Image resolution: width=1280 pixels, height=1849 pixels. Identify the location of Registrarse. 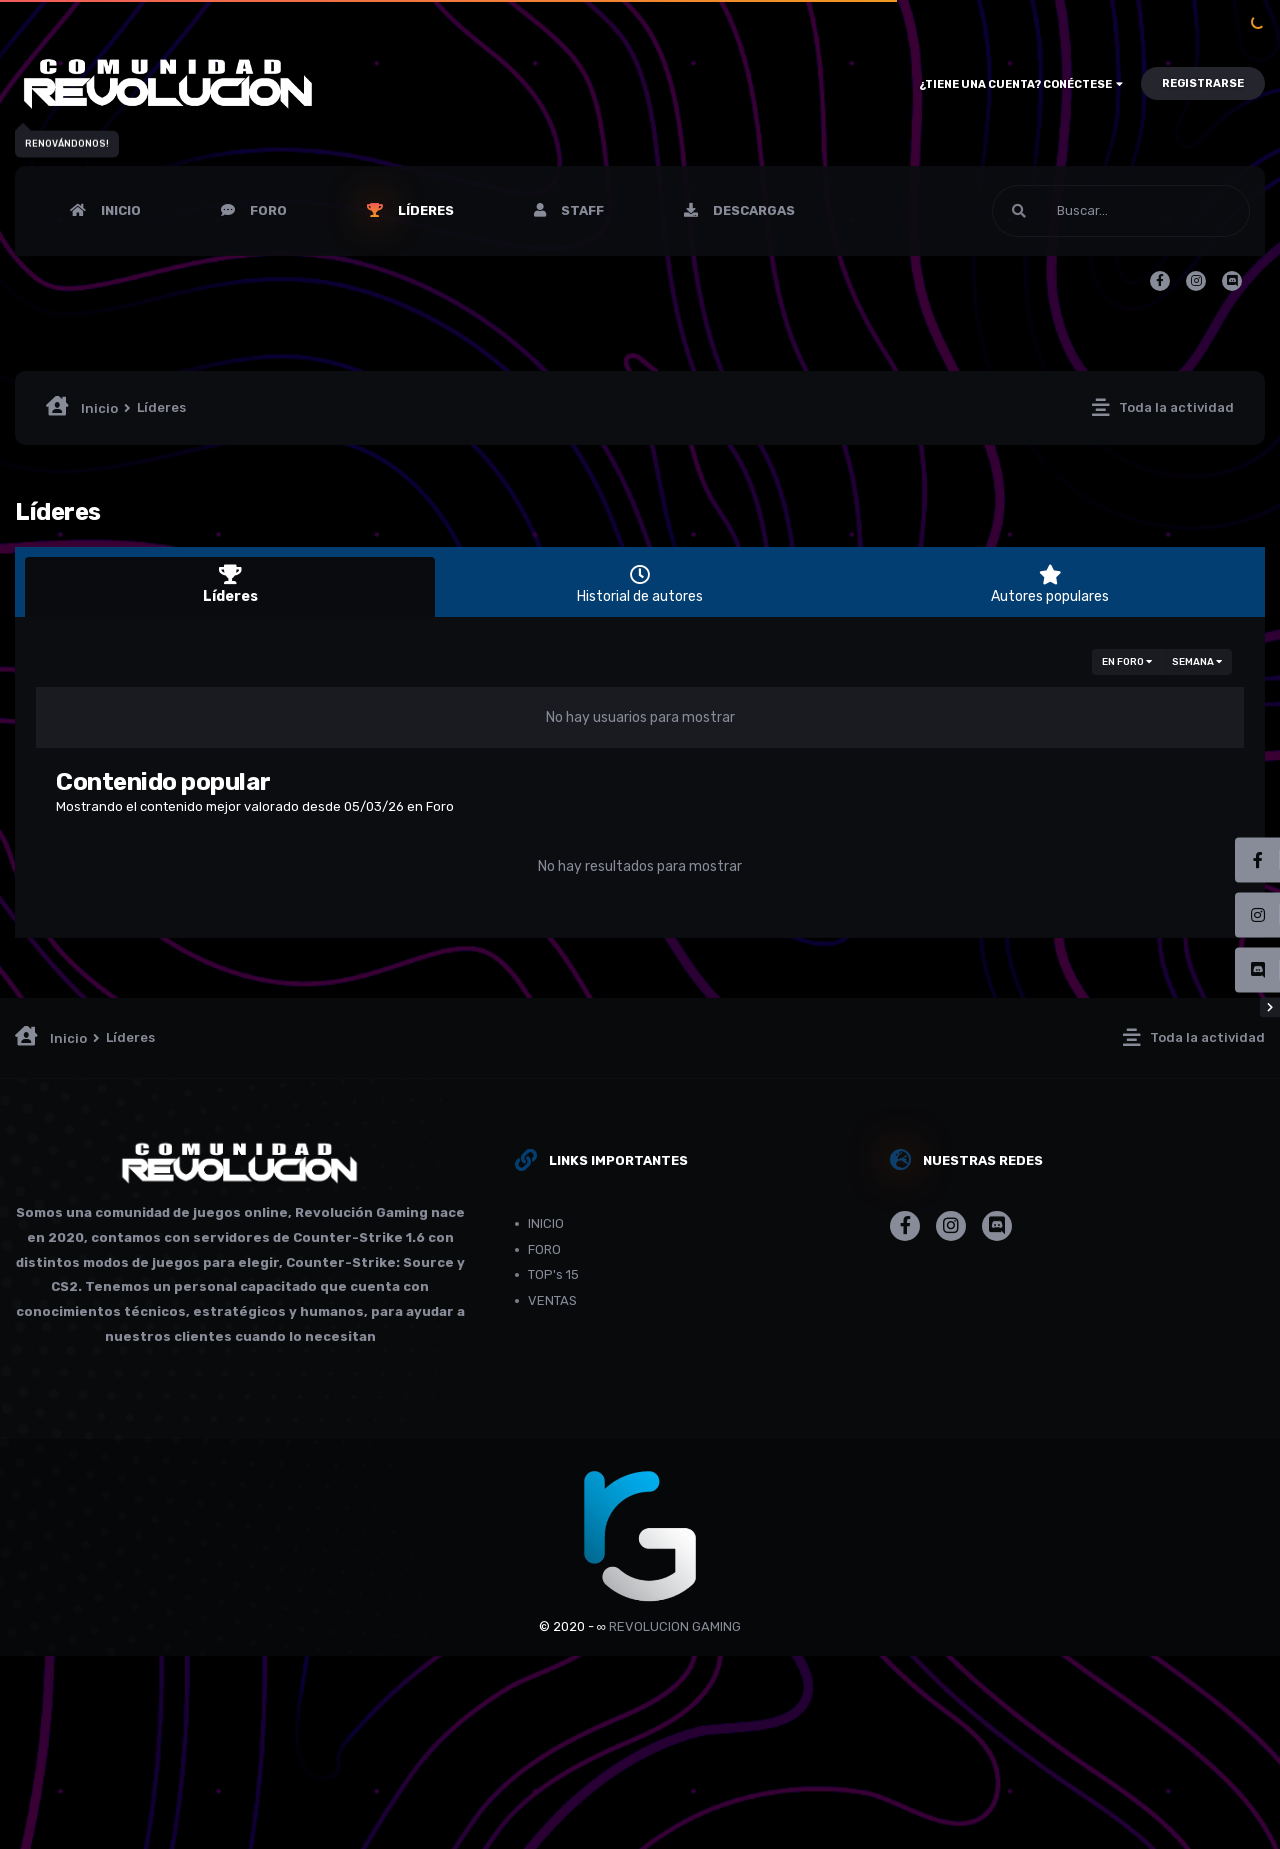
(1203, 83).